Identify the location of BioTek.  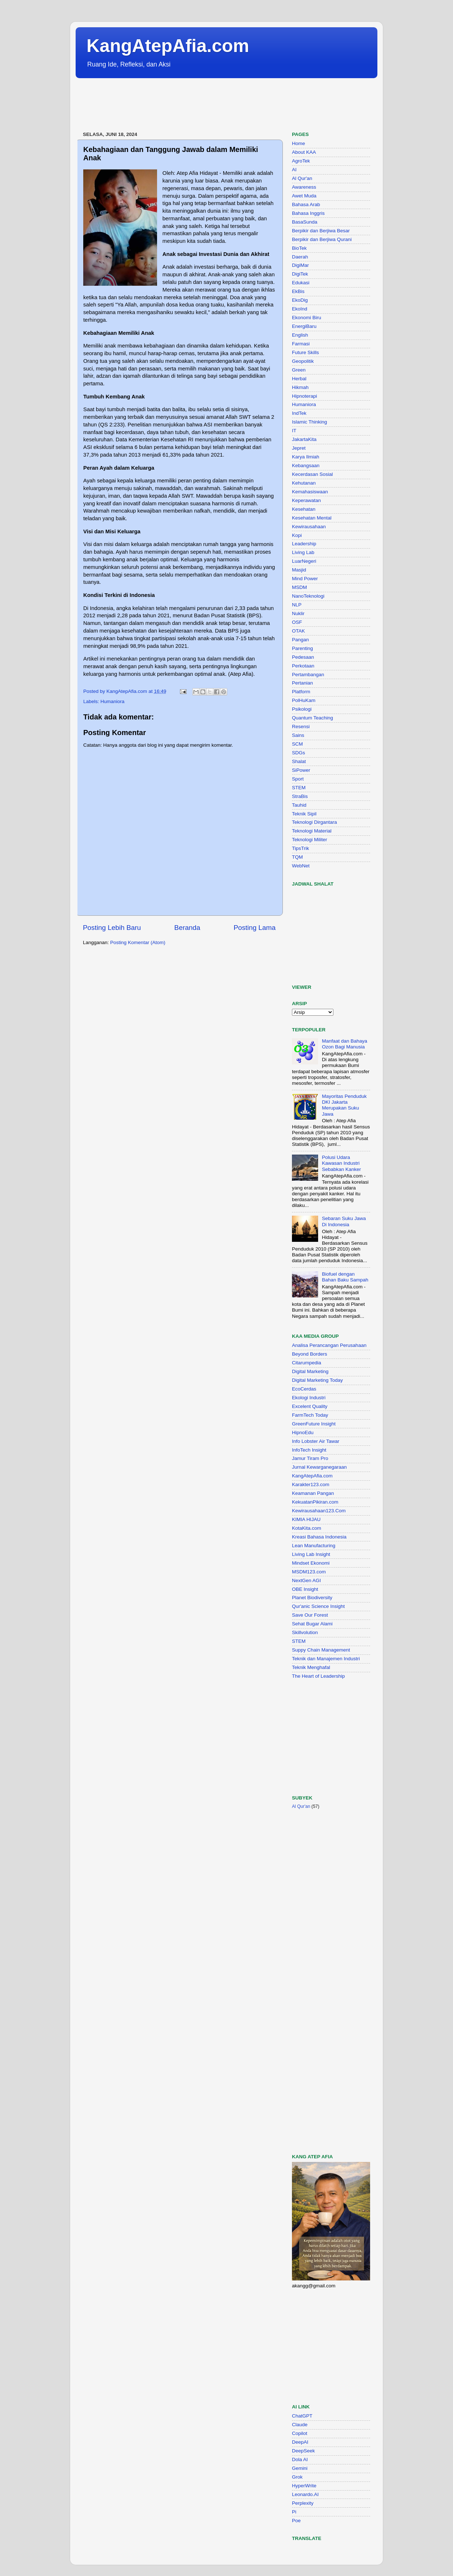
(299, 248).